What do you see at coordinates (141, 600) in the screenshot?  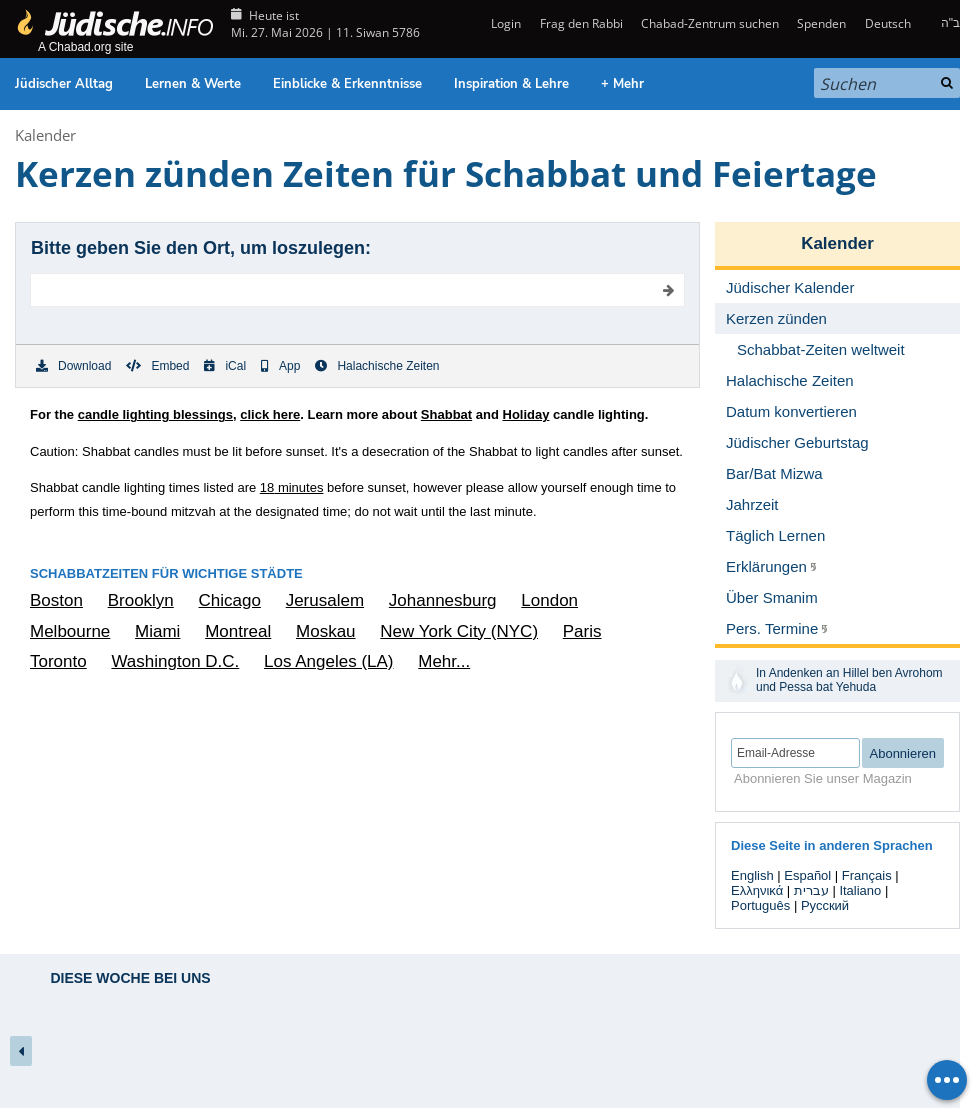 I see `Brooklyn` at bounding box center [141, 600].